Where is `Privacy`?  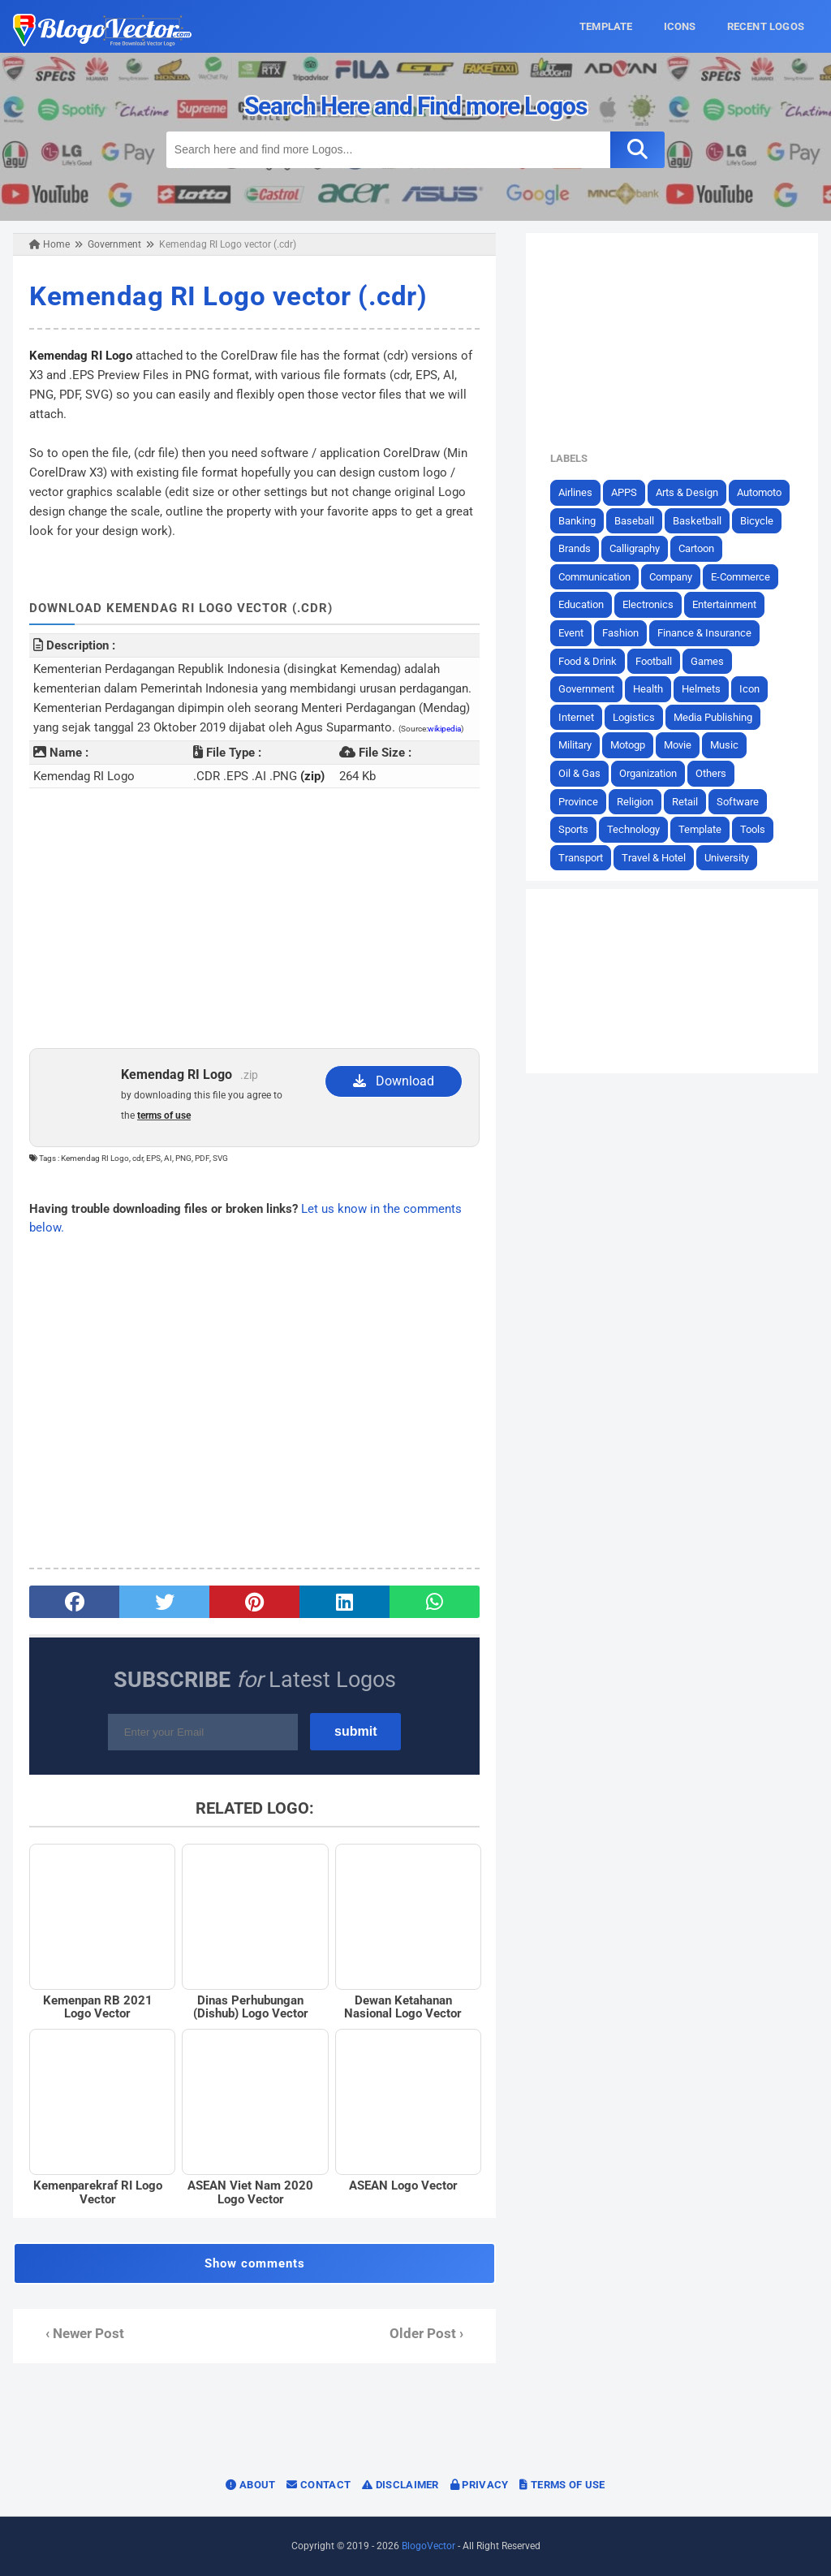
Privacy is located at coordinates (479, 2485).